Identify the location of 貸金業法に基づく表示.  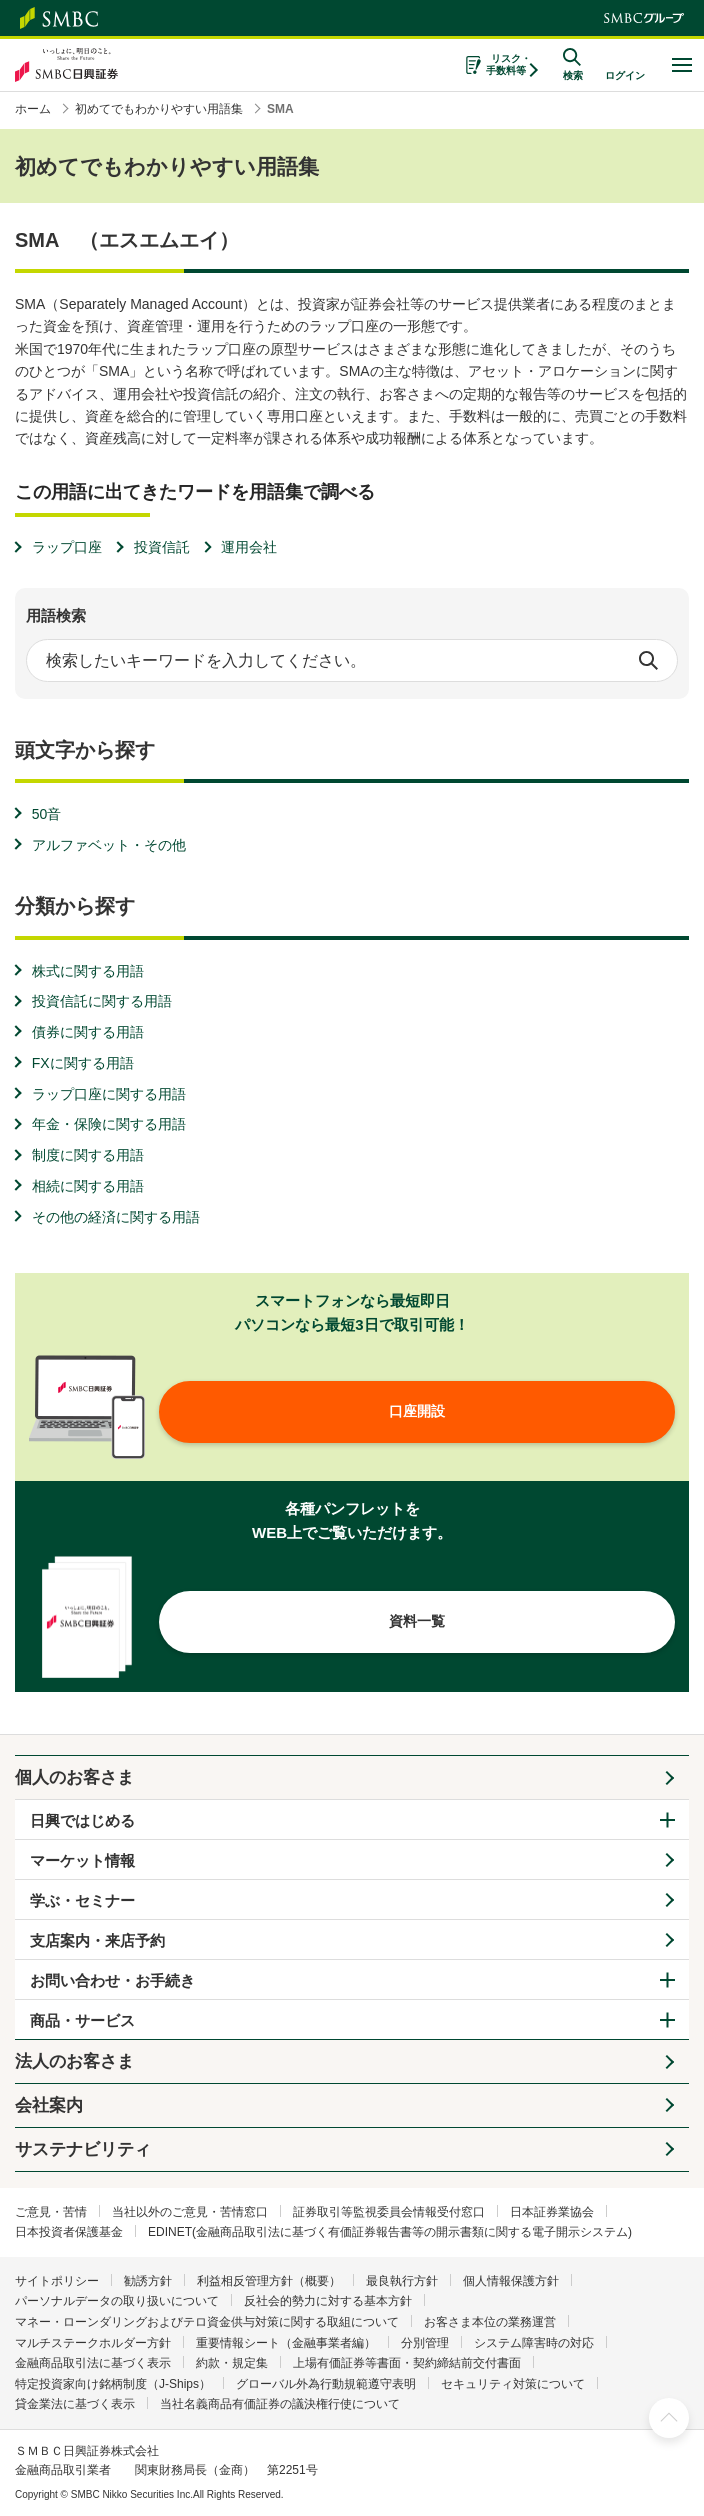
(75, 2404).